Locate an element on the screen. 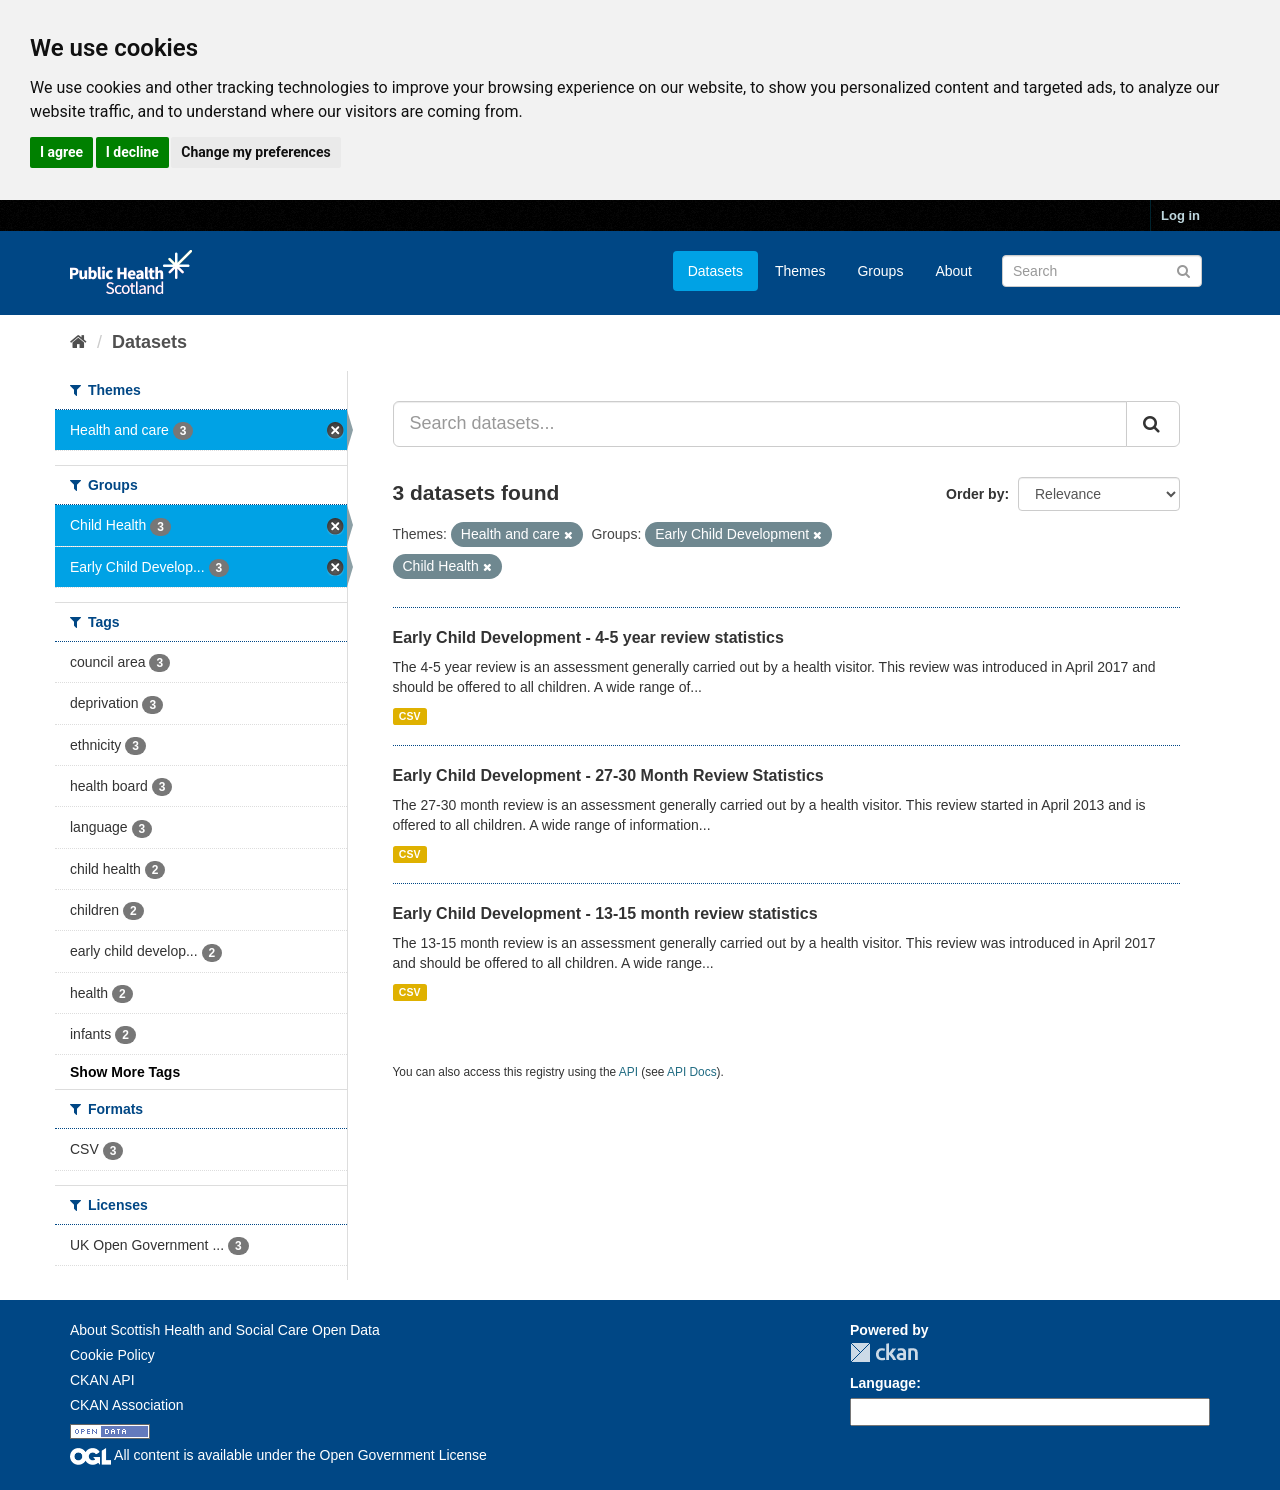 Image resolution: width=1280 pixels, height=1490 pixels. I decline [button] is located at coordinates (132, 152).